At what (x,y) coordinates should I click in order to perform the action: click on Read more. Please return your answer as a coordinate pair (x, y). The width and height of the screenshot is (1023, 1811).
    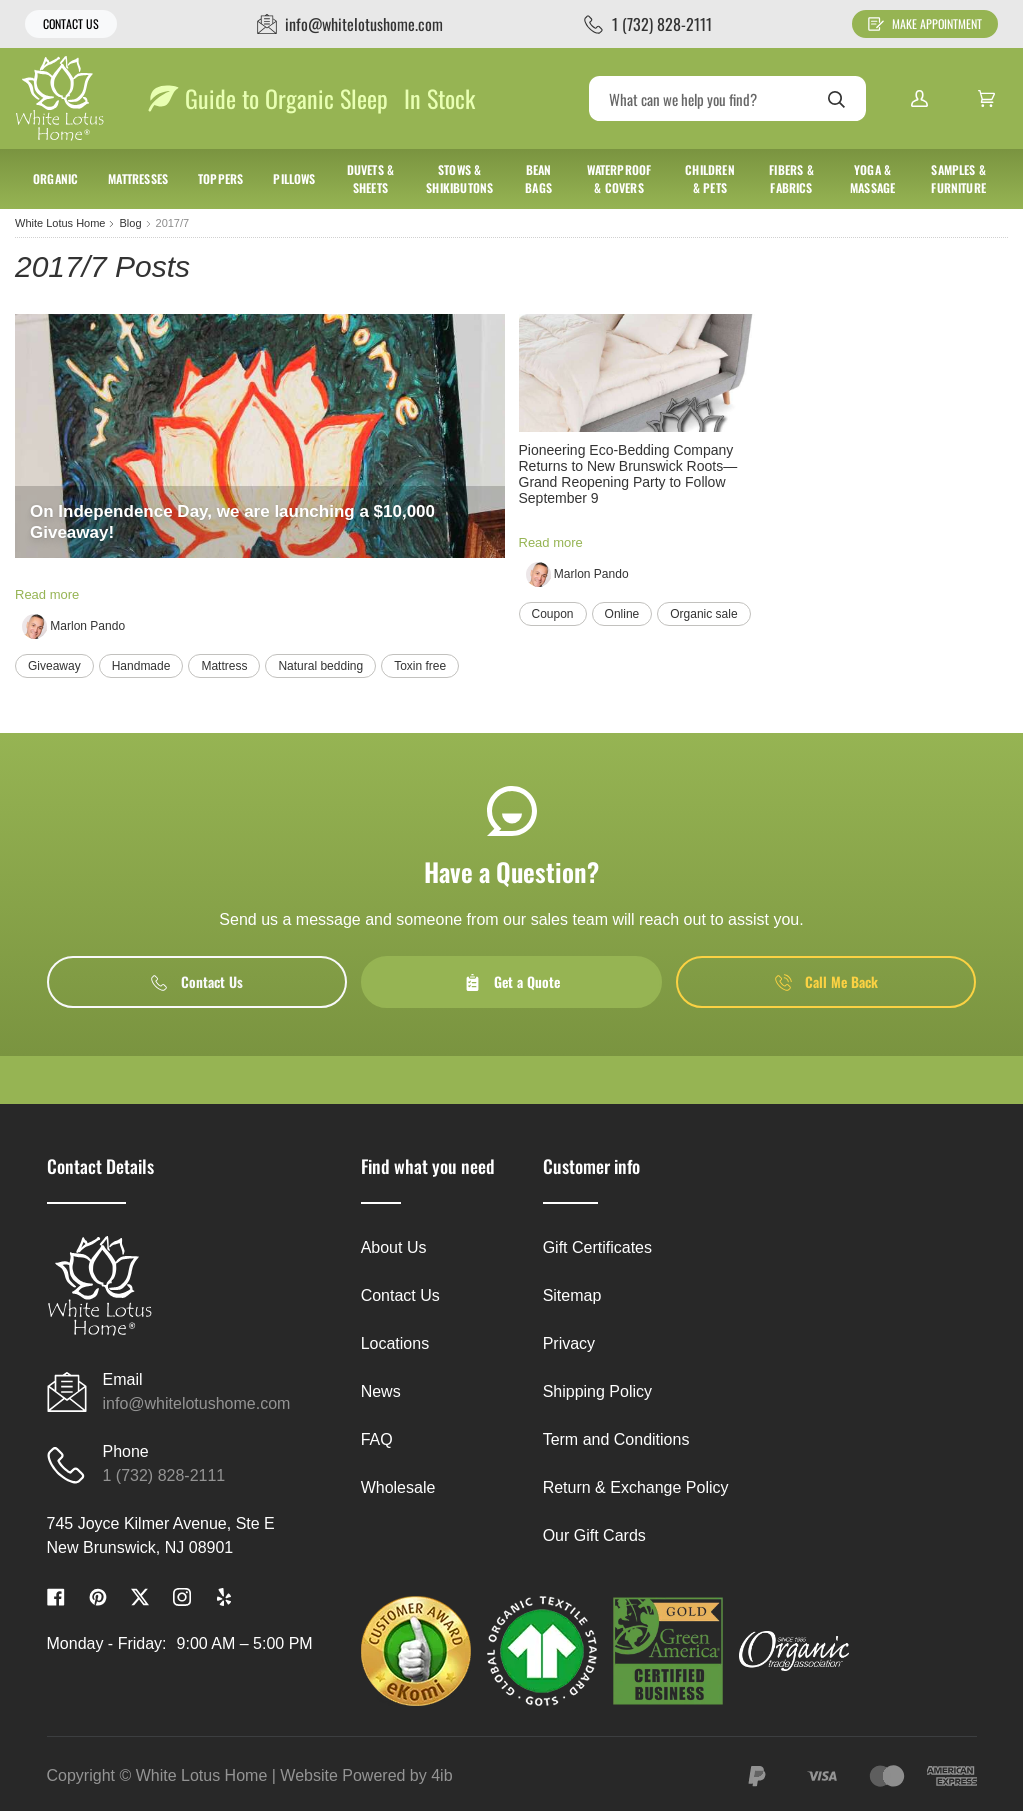
    Looking at the image, I should click on (47, 594).